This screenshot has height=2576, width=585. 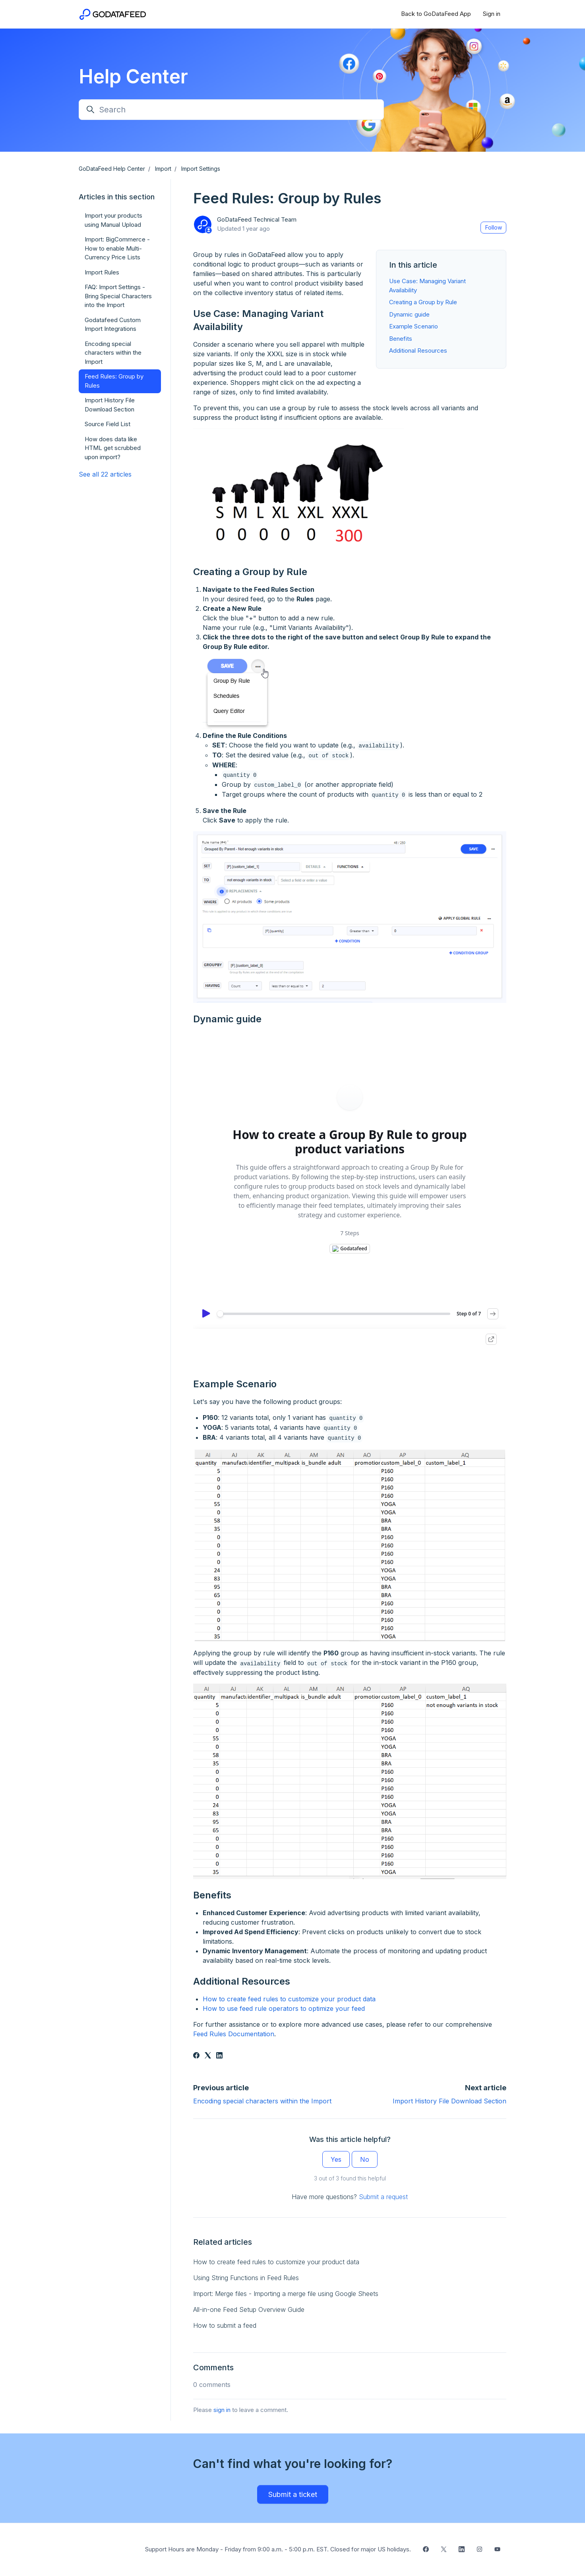 What do you see at coordinates (413, 326) in the screenshot?
I see `Example Scenario` at bounding box center [413, 326].